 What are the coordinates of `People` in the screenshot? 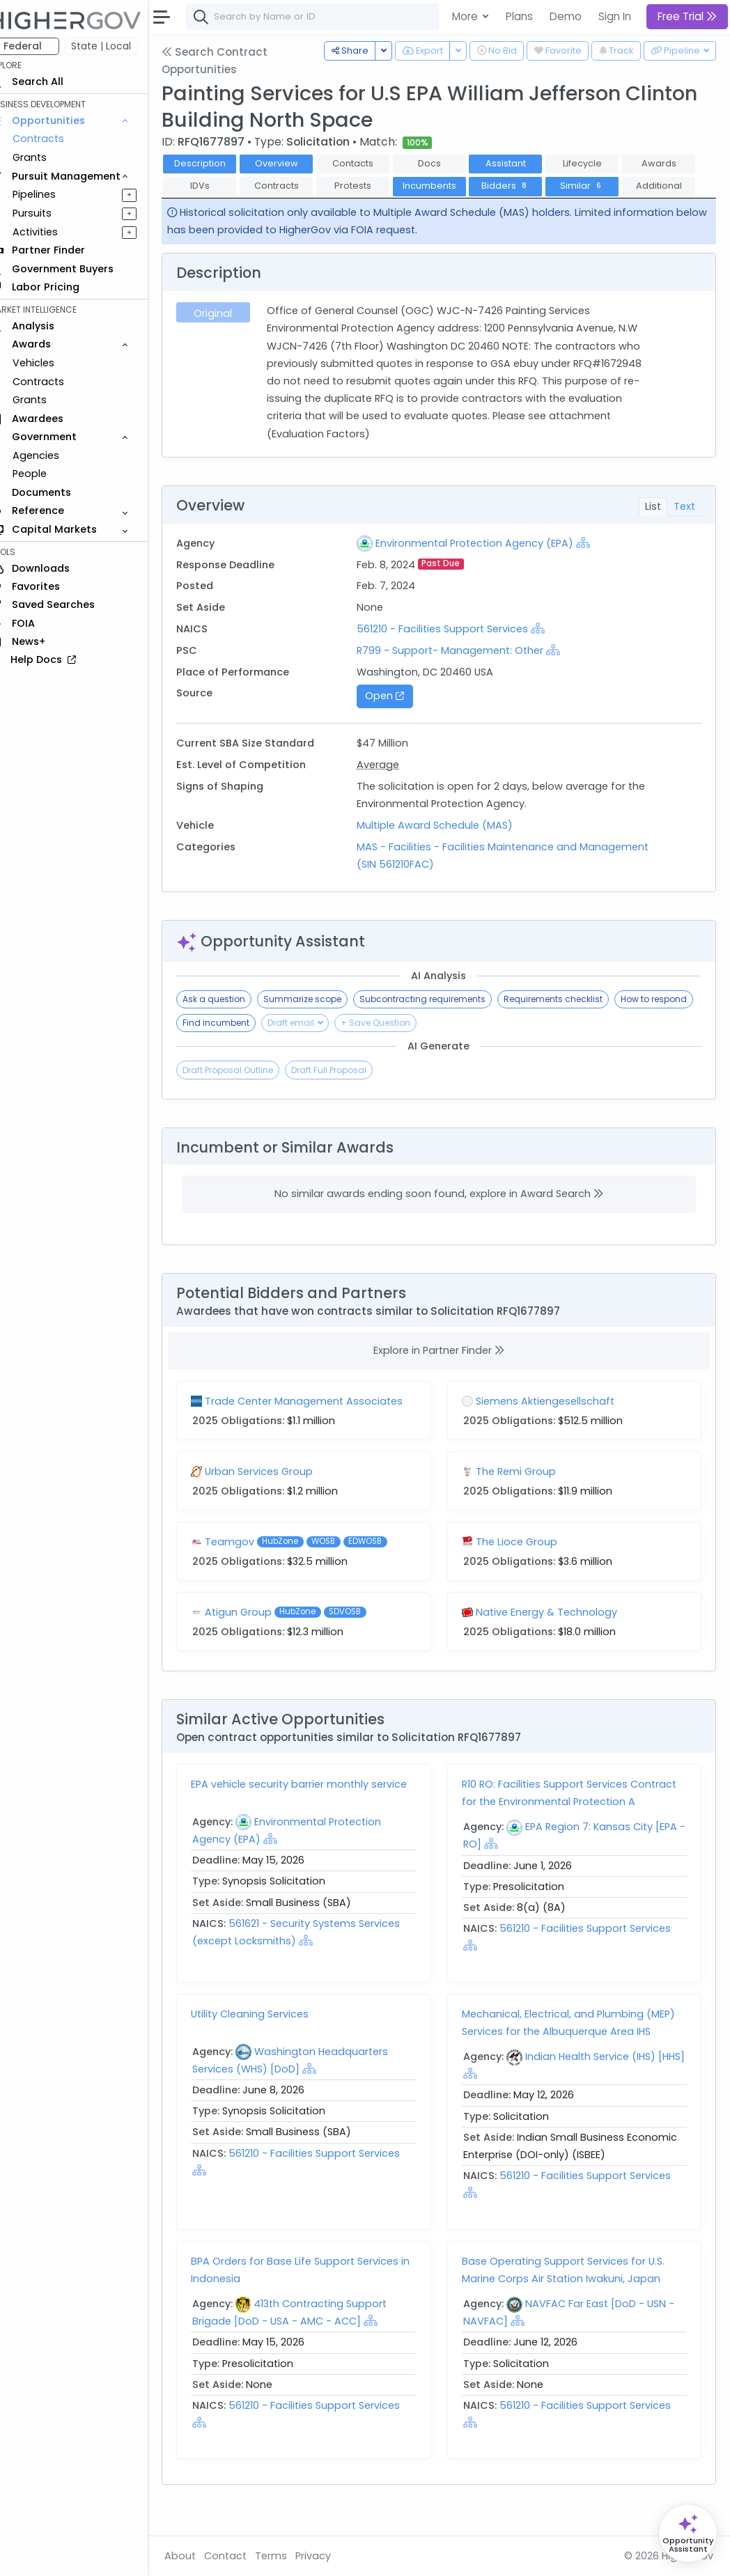 It's located at (49, 474).